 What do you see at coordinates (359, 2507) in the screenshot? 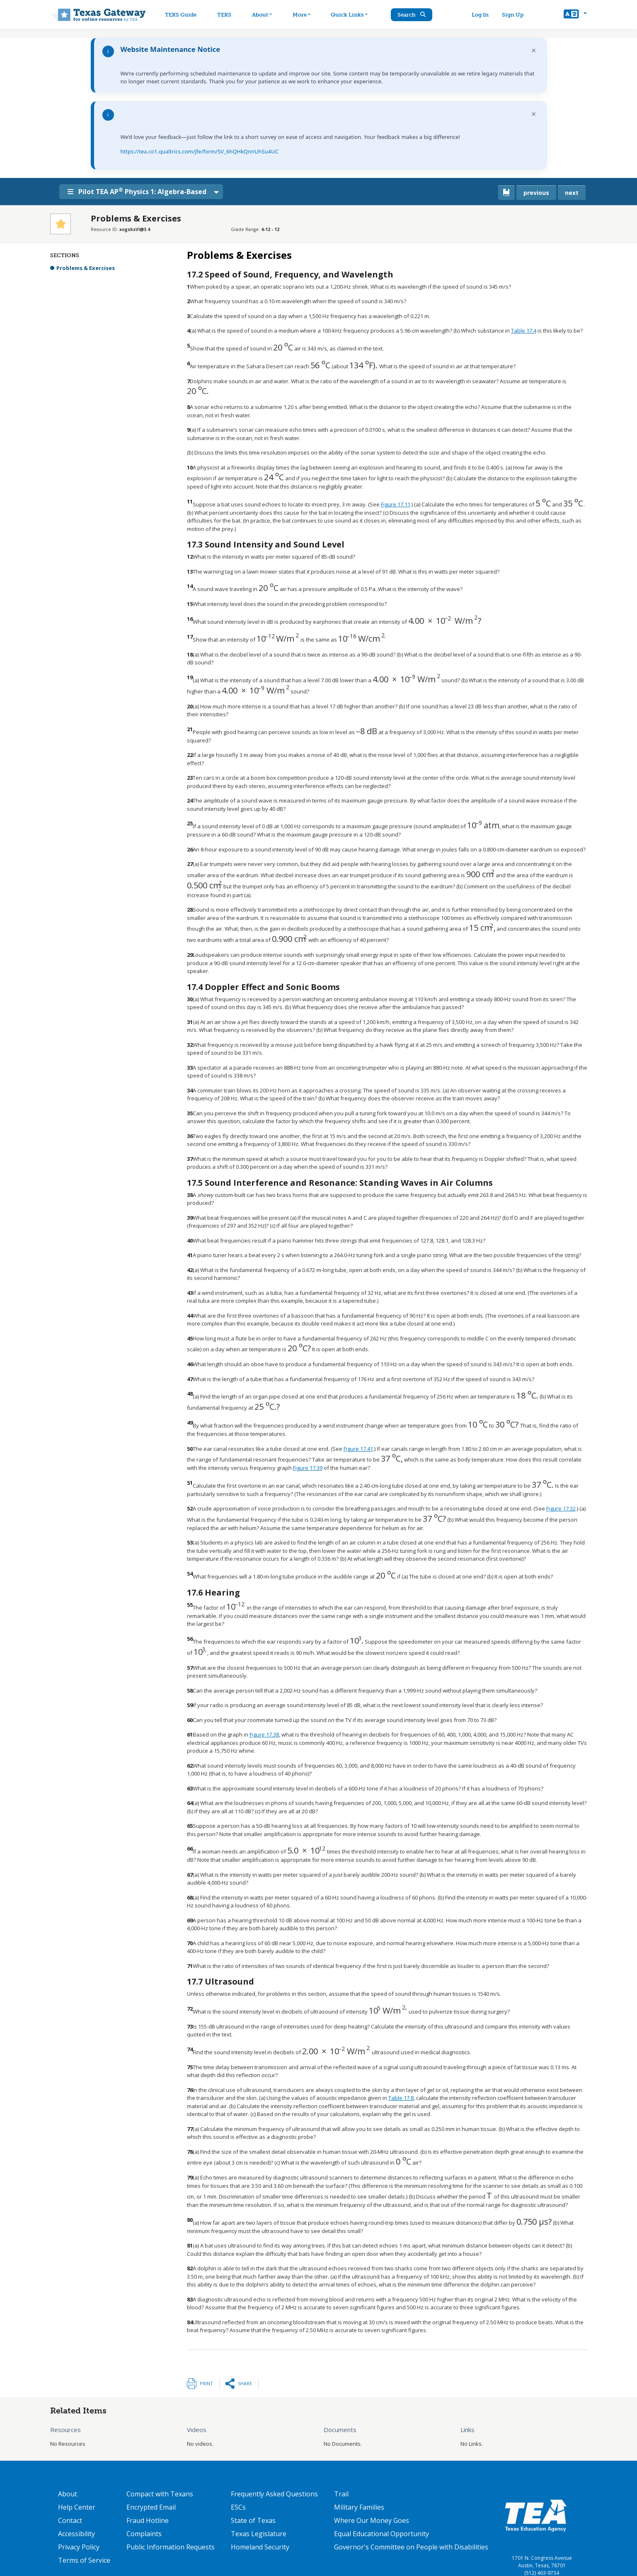
I see `Military Families` at bounding box center [359, 2507].